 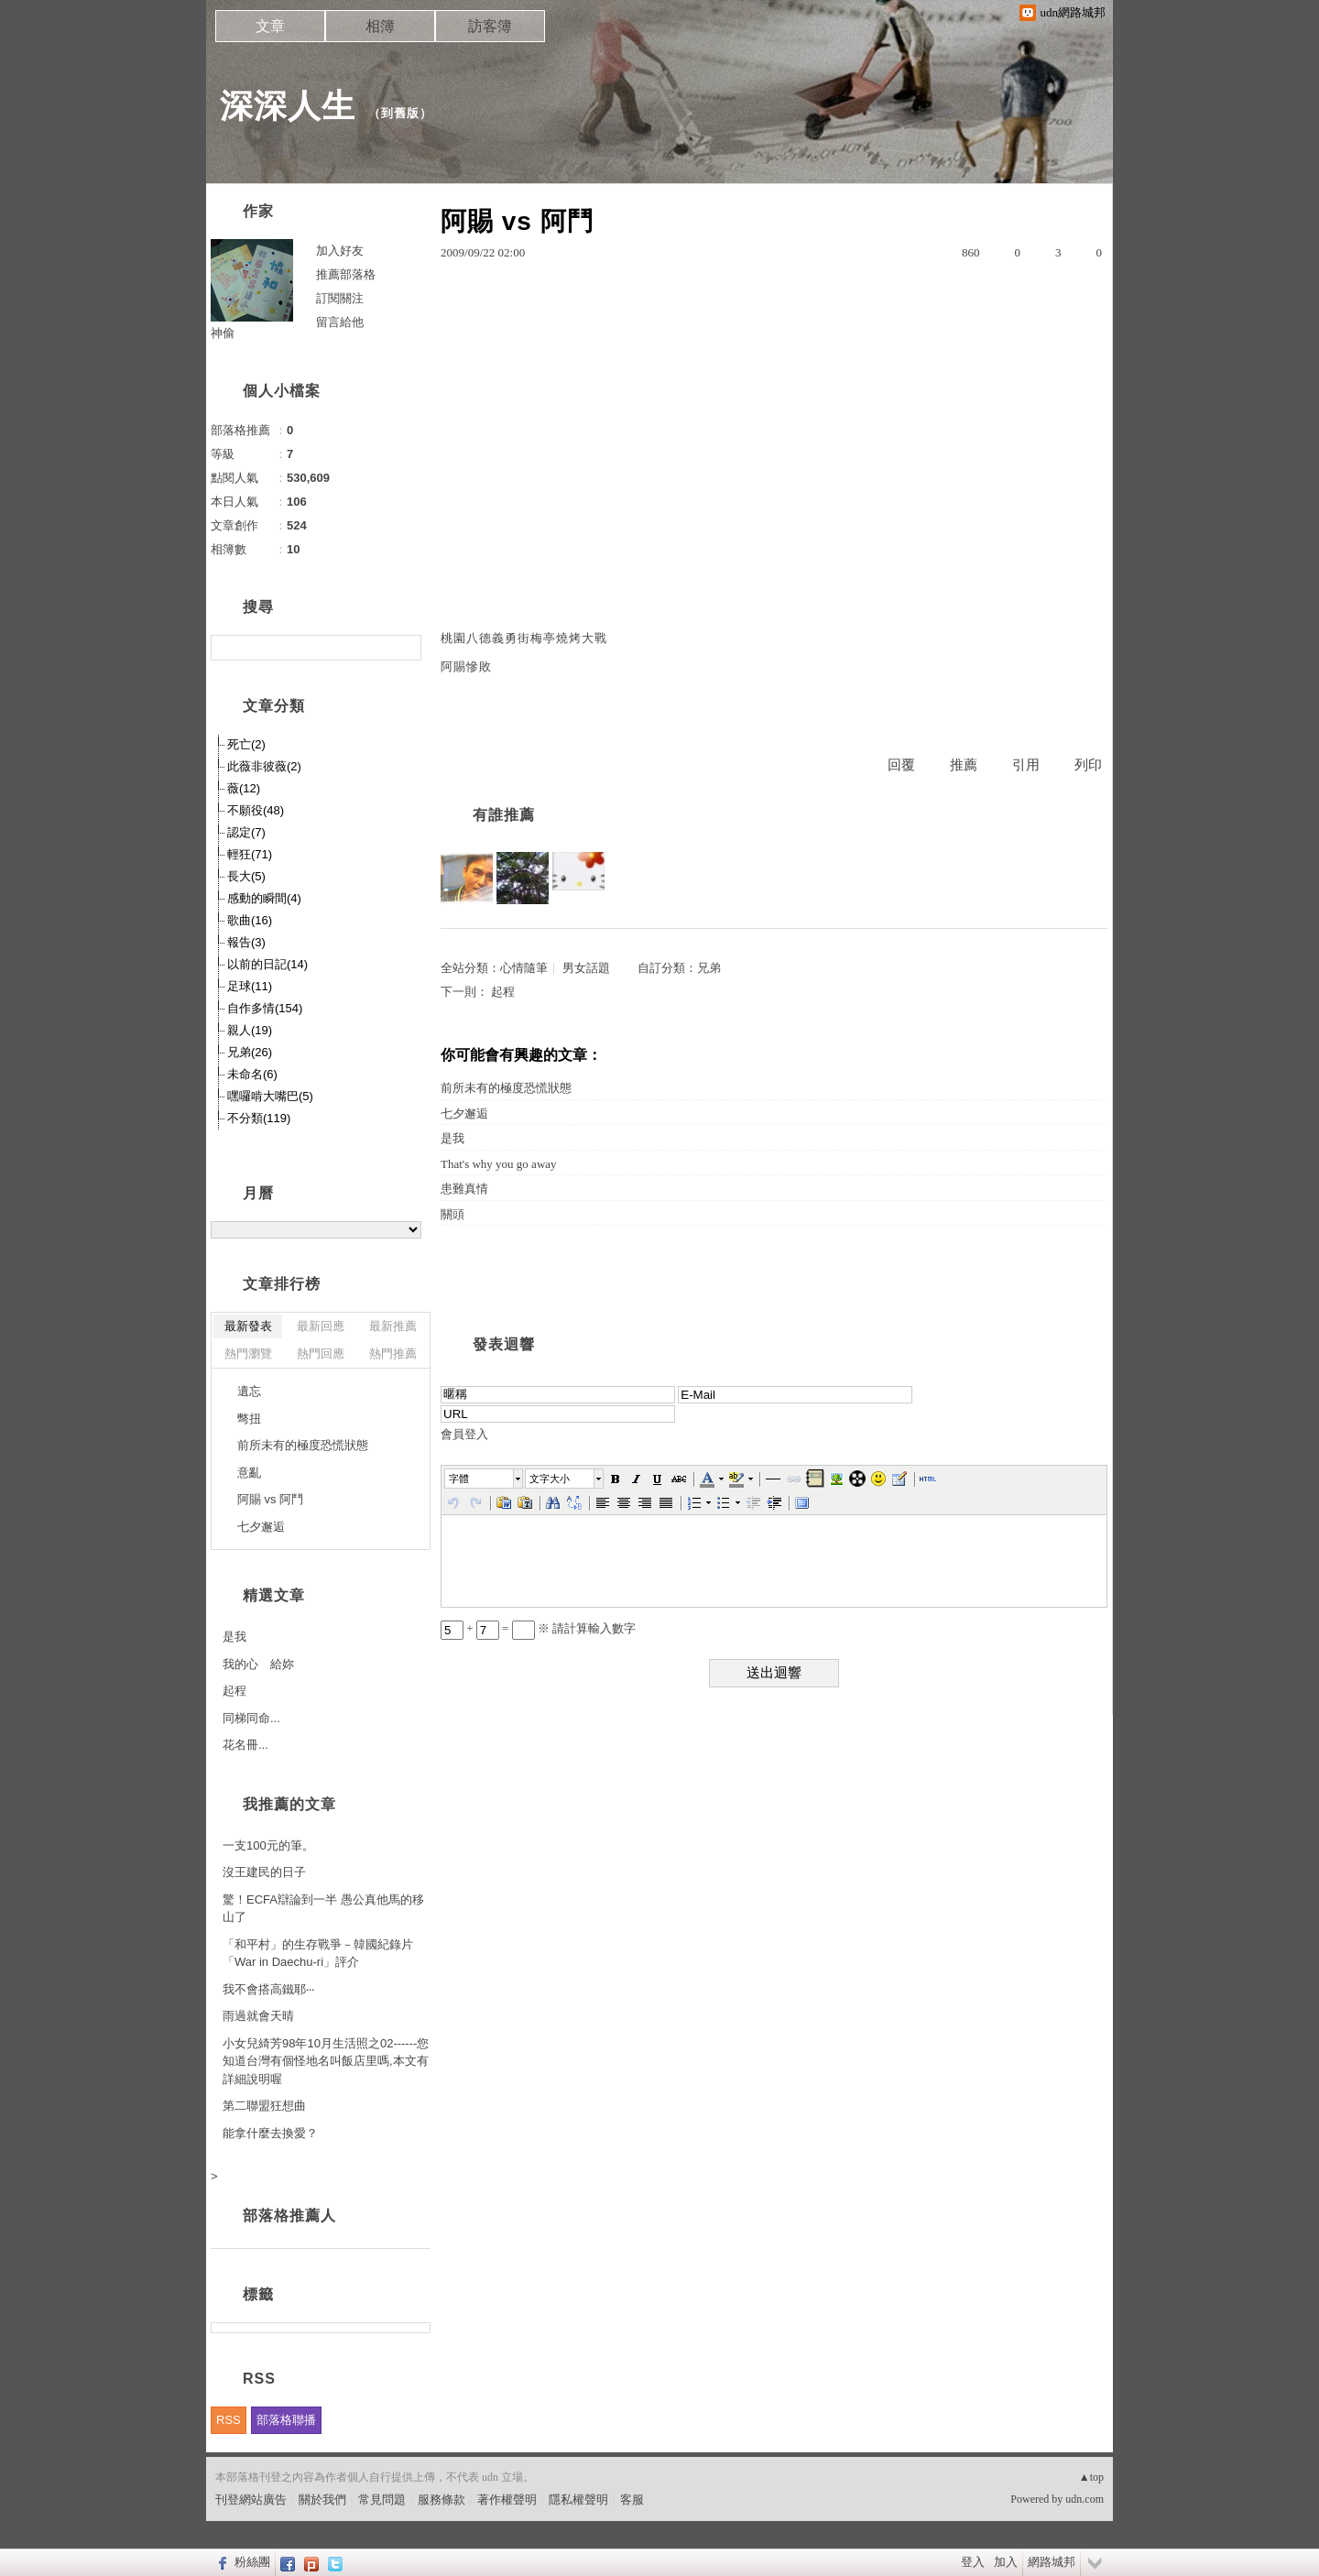 What do you see at coordinates (503, 992) in the screenshot?
I see `起程` at bounding box center [503, 992].